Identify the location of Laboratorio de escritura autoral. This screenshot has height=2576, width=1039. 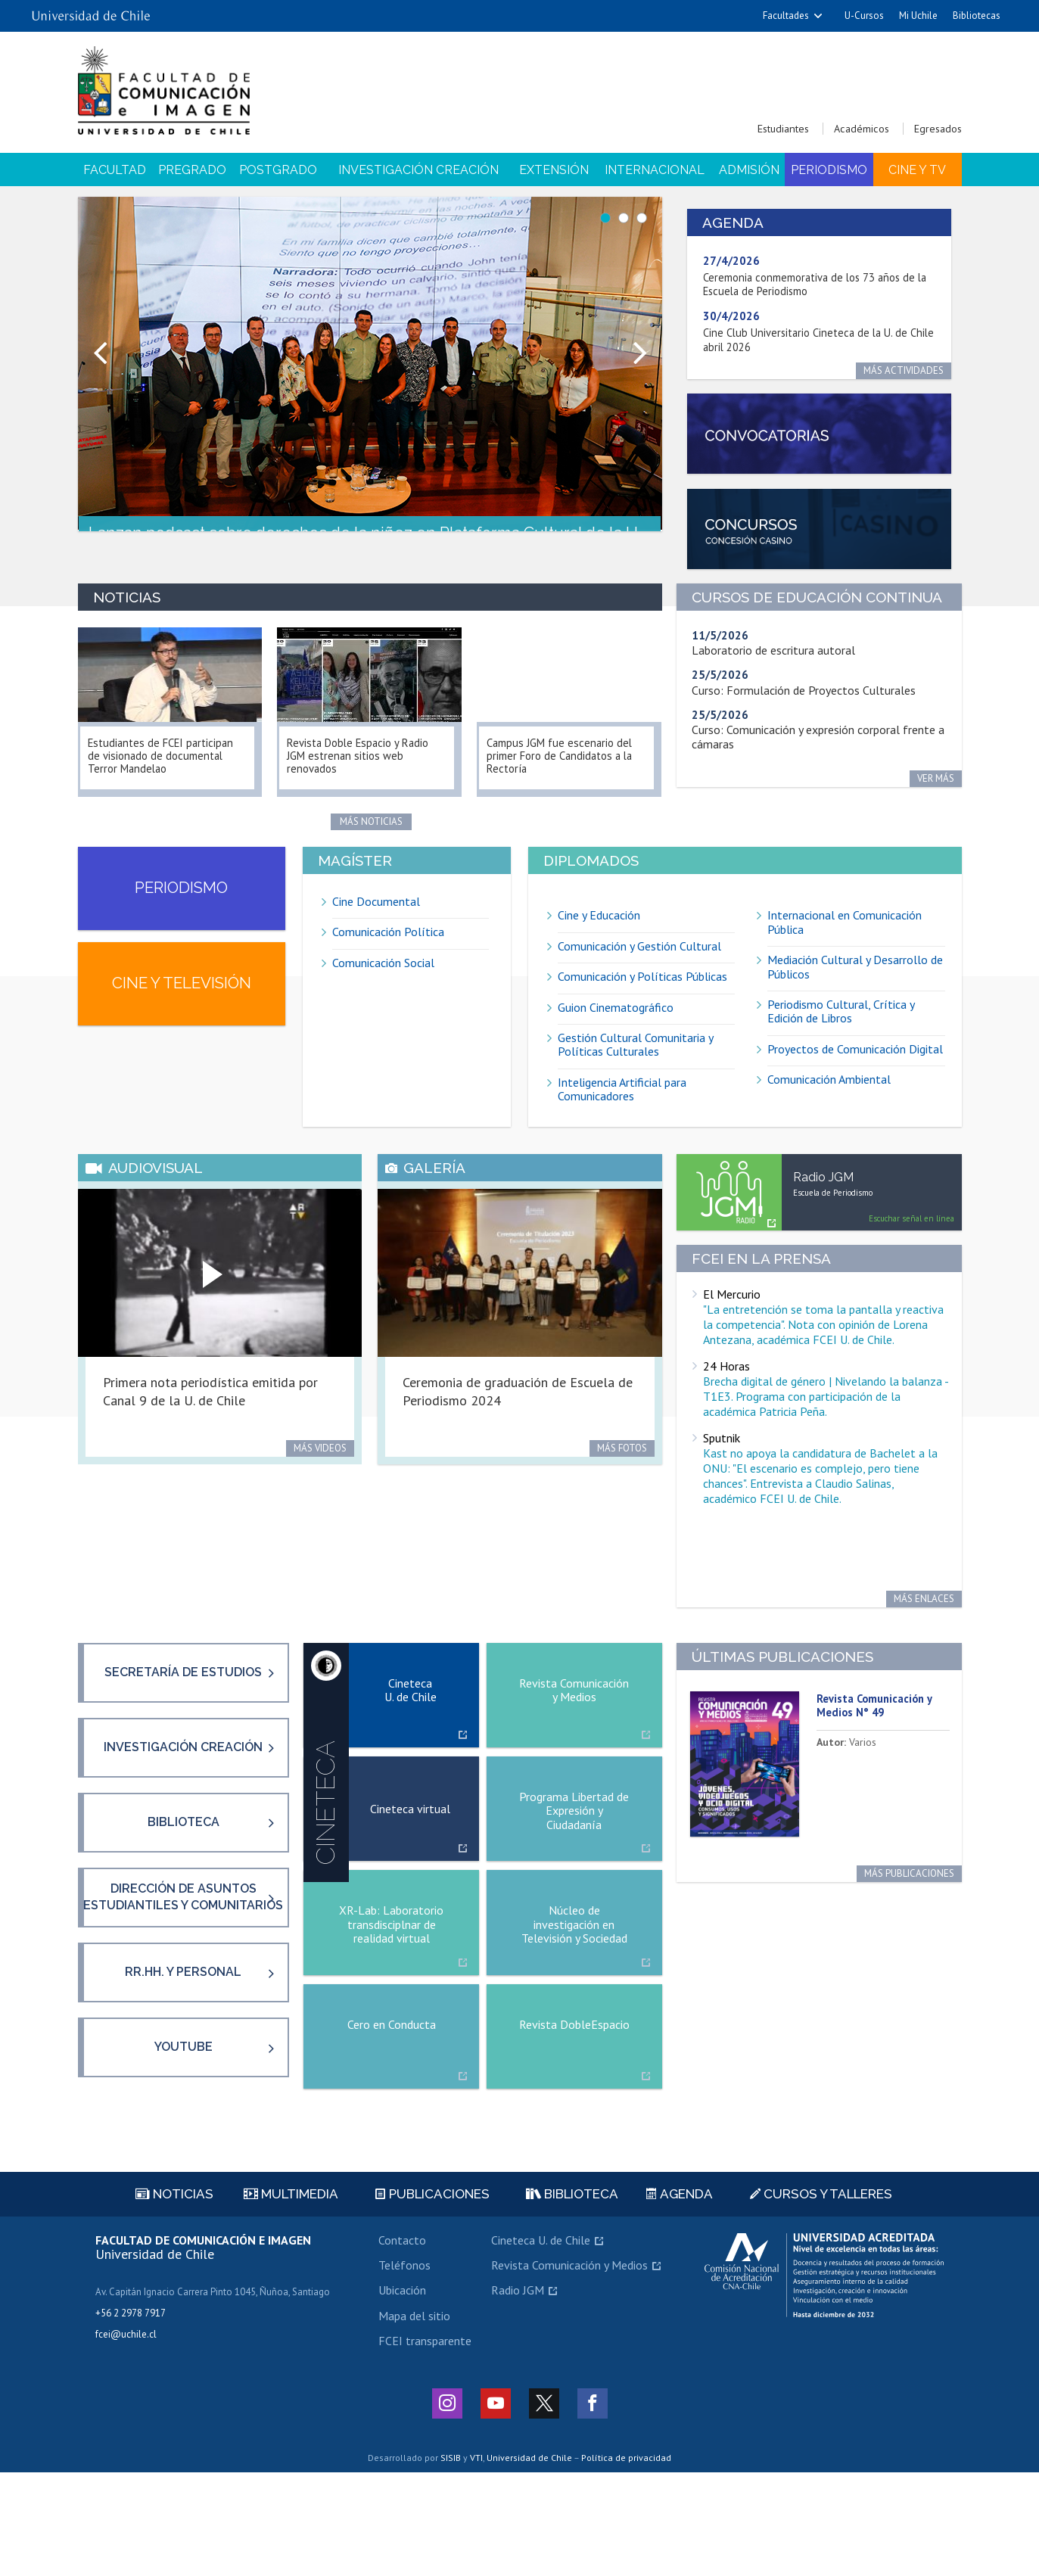
(773, 664).